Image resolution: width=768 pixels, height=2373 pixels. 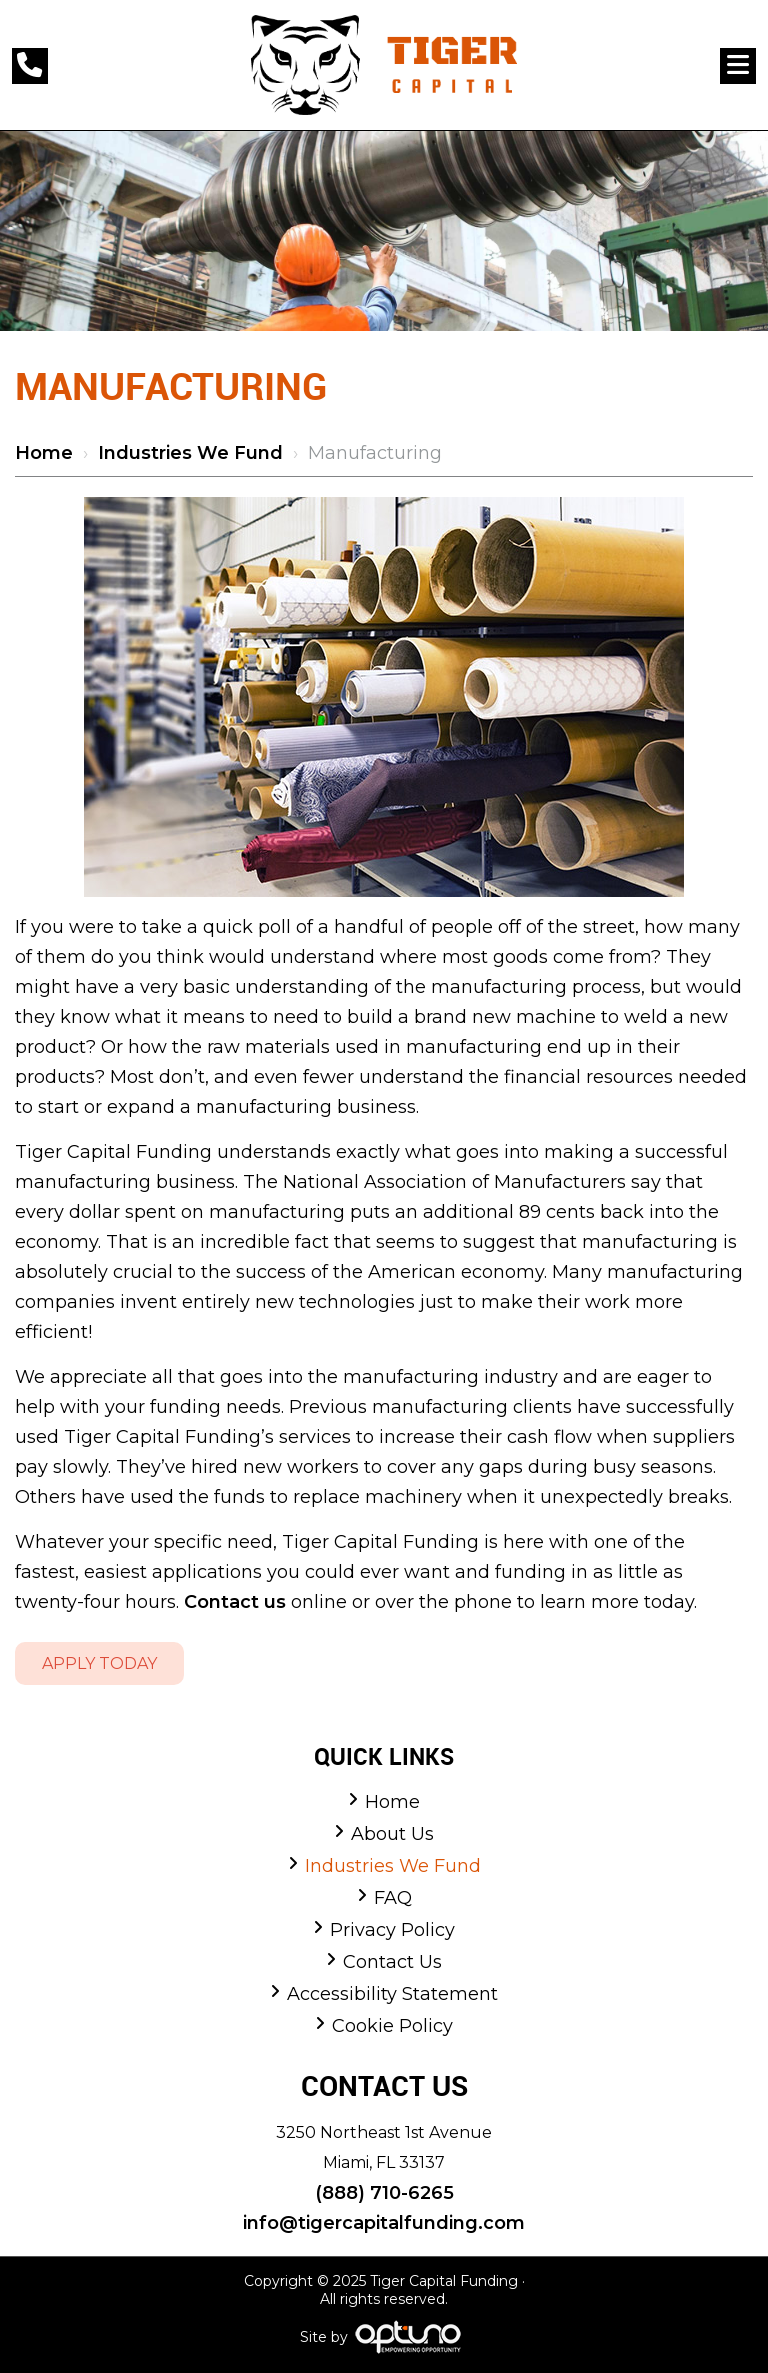 What do you see at coordinates (190, 453) in the screenshot?
I see `Industries We Fund` at bounding box center [190, 453].